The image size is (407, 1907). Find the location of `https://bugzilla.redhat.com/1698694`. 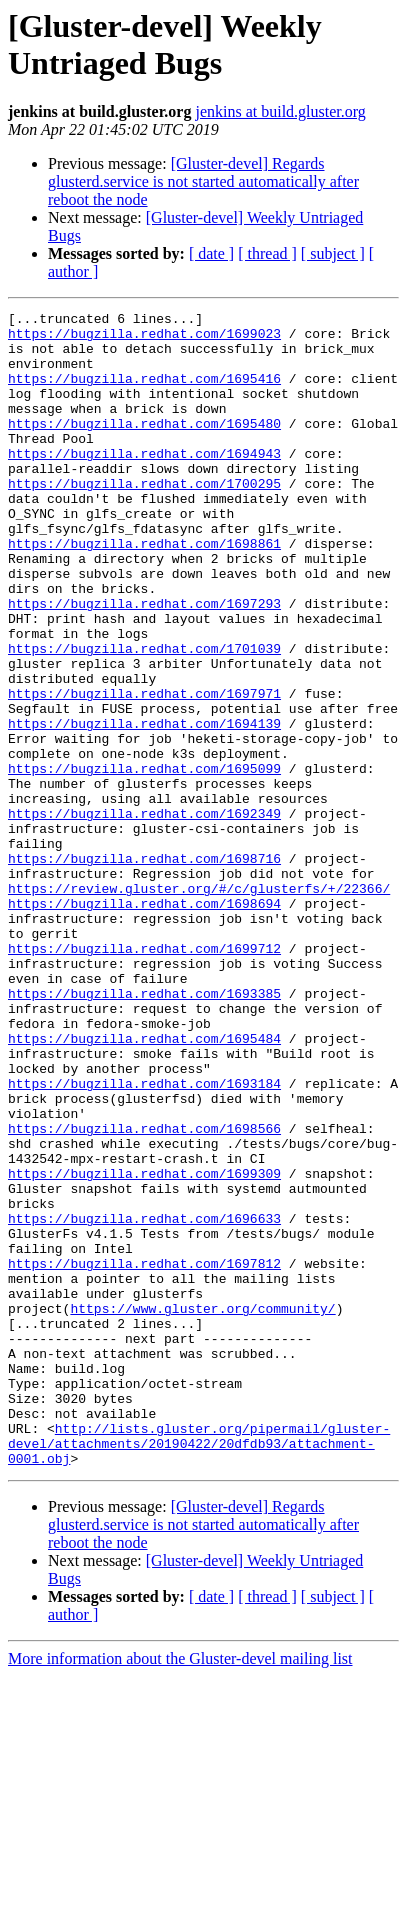

https://bugzilla.redhat.com/1698694 is located at coordinates (144, 1023).